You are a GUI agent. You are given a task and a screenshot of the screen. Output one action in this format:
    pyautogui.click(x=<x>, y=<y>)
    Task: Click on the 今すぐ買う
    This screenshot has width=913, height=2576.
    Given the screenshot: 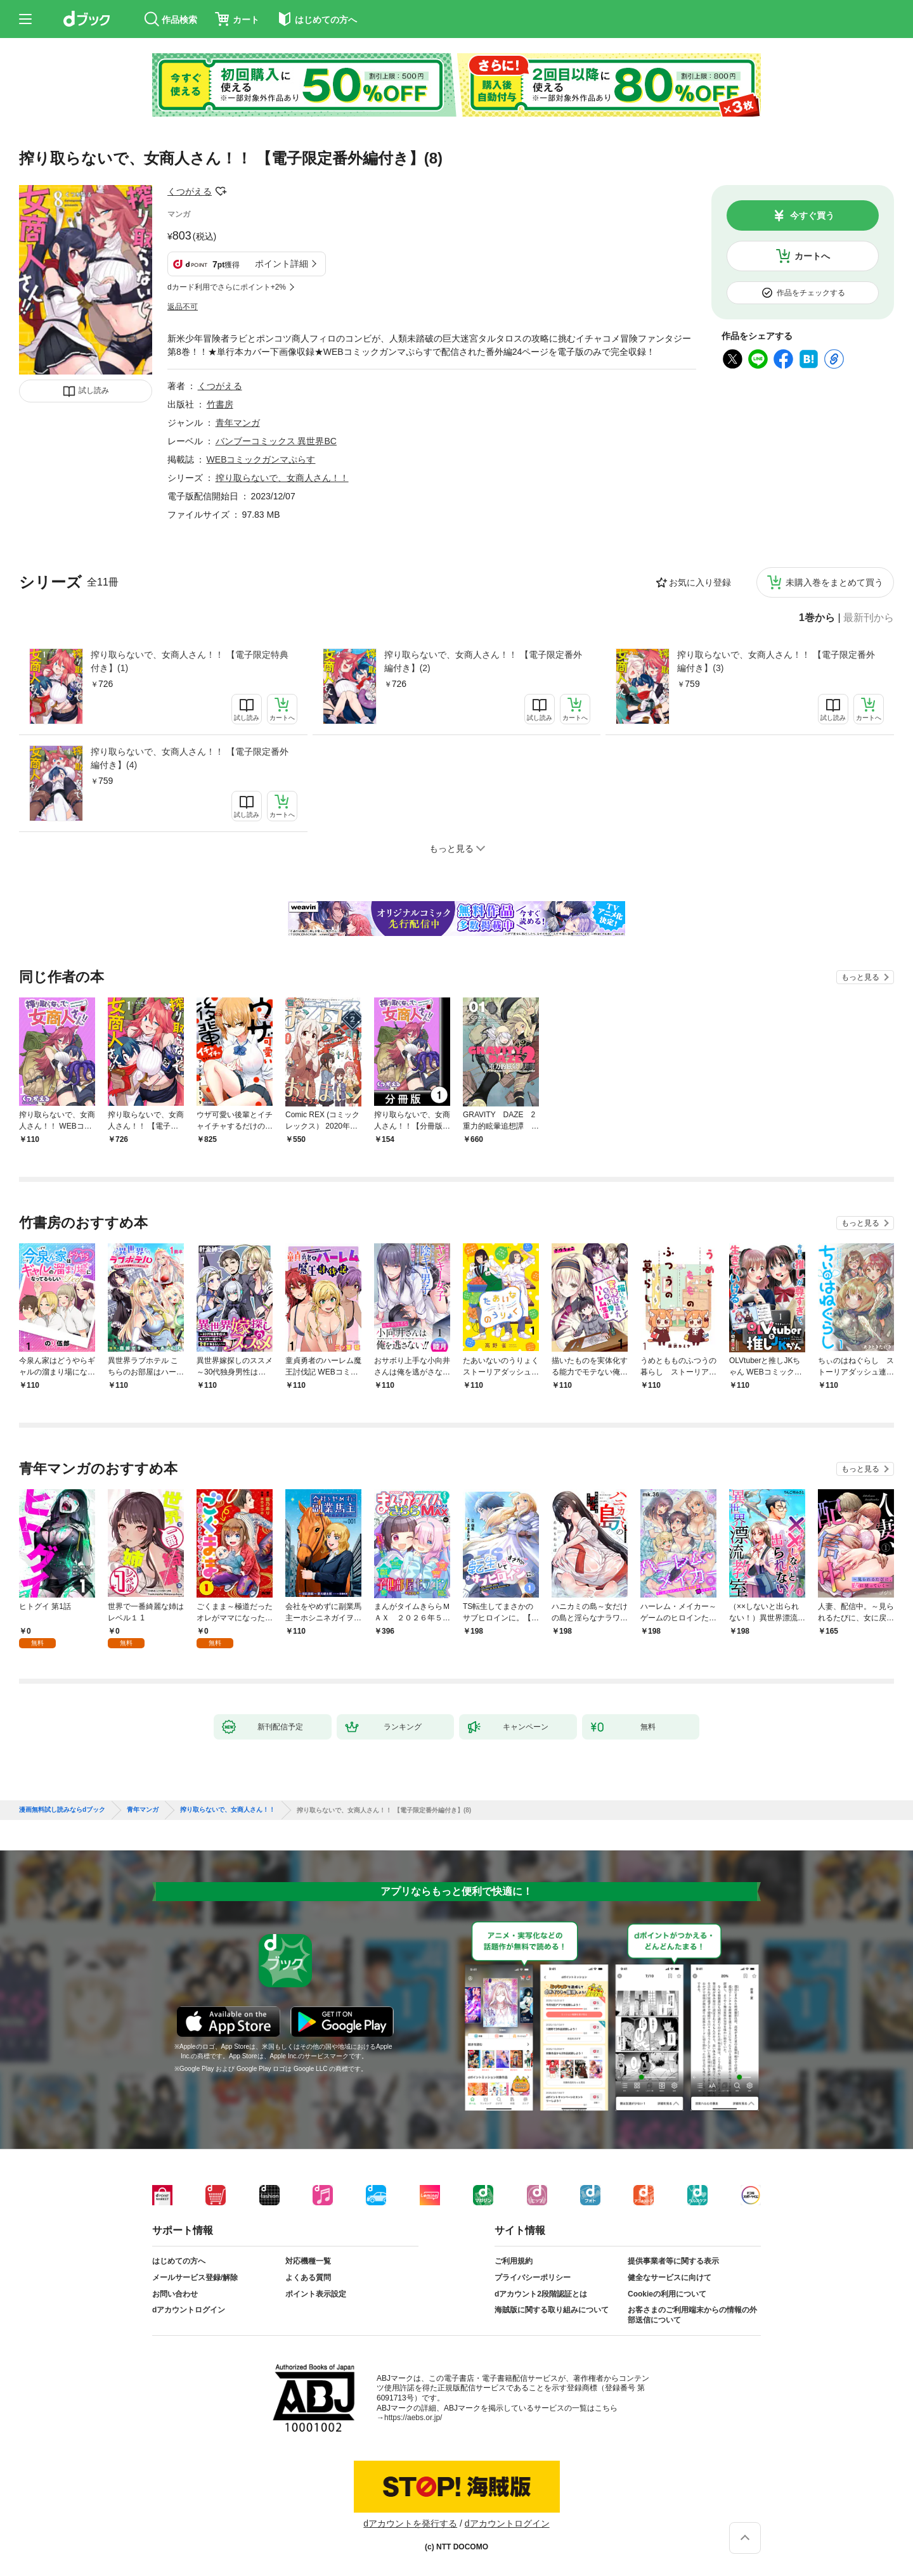 What is the action you would take?
    pyautogui.click(x=812, y=215)
    